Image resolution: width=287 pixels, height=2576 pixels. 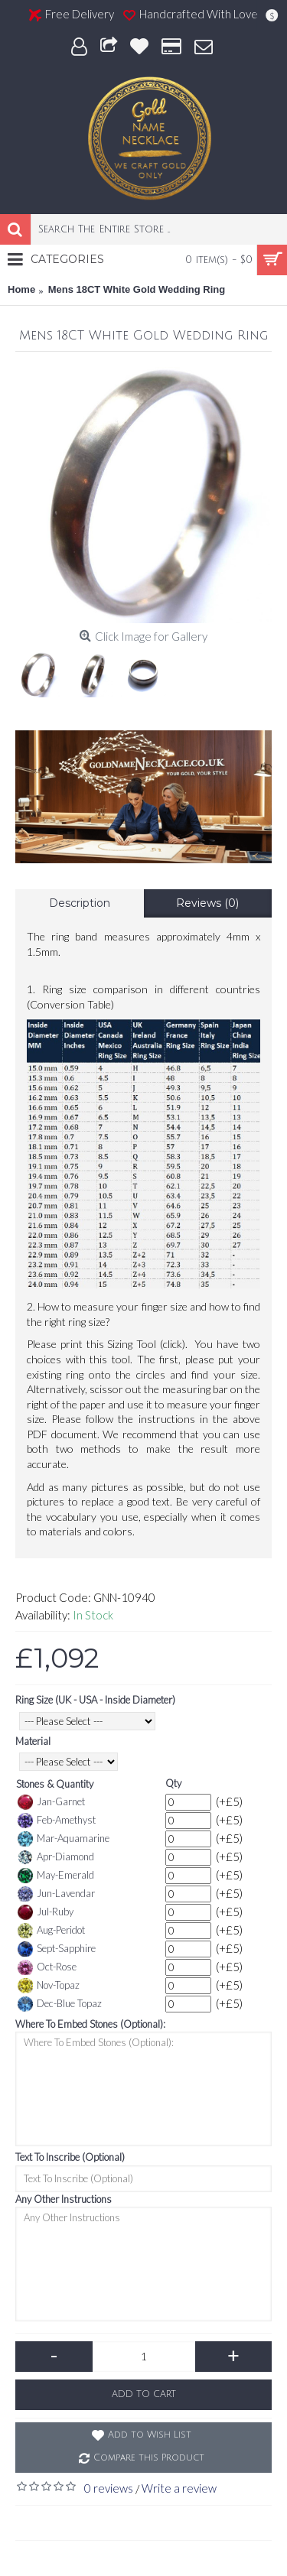 I want to click on 0 reviews, so click(x=108, y=2488).